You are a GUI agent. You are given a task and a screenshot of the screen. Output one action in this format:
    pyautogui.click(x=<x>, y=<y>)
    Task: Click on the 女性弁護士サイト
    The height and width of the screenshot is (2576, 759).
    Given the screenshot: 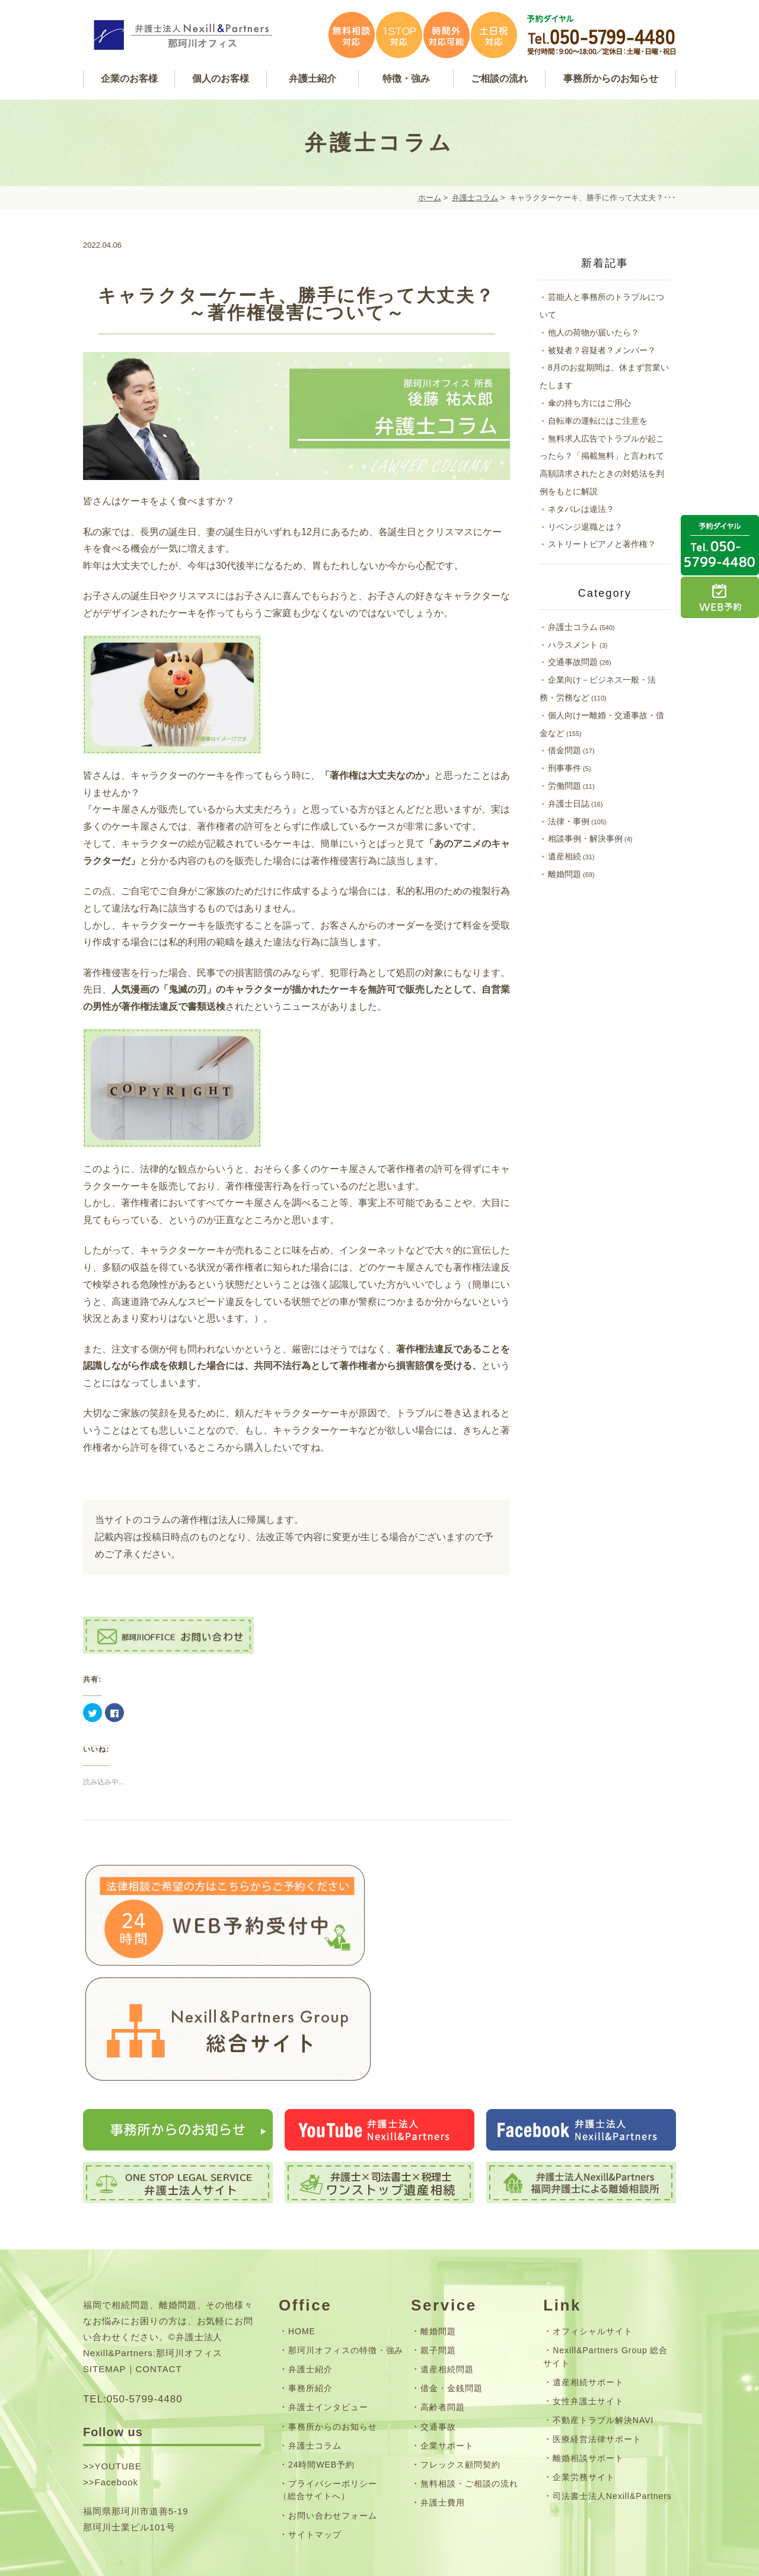 What is the action you would take?
    pyautogui.click(x=588, y=2307)
    